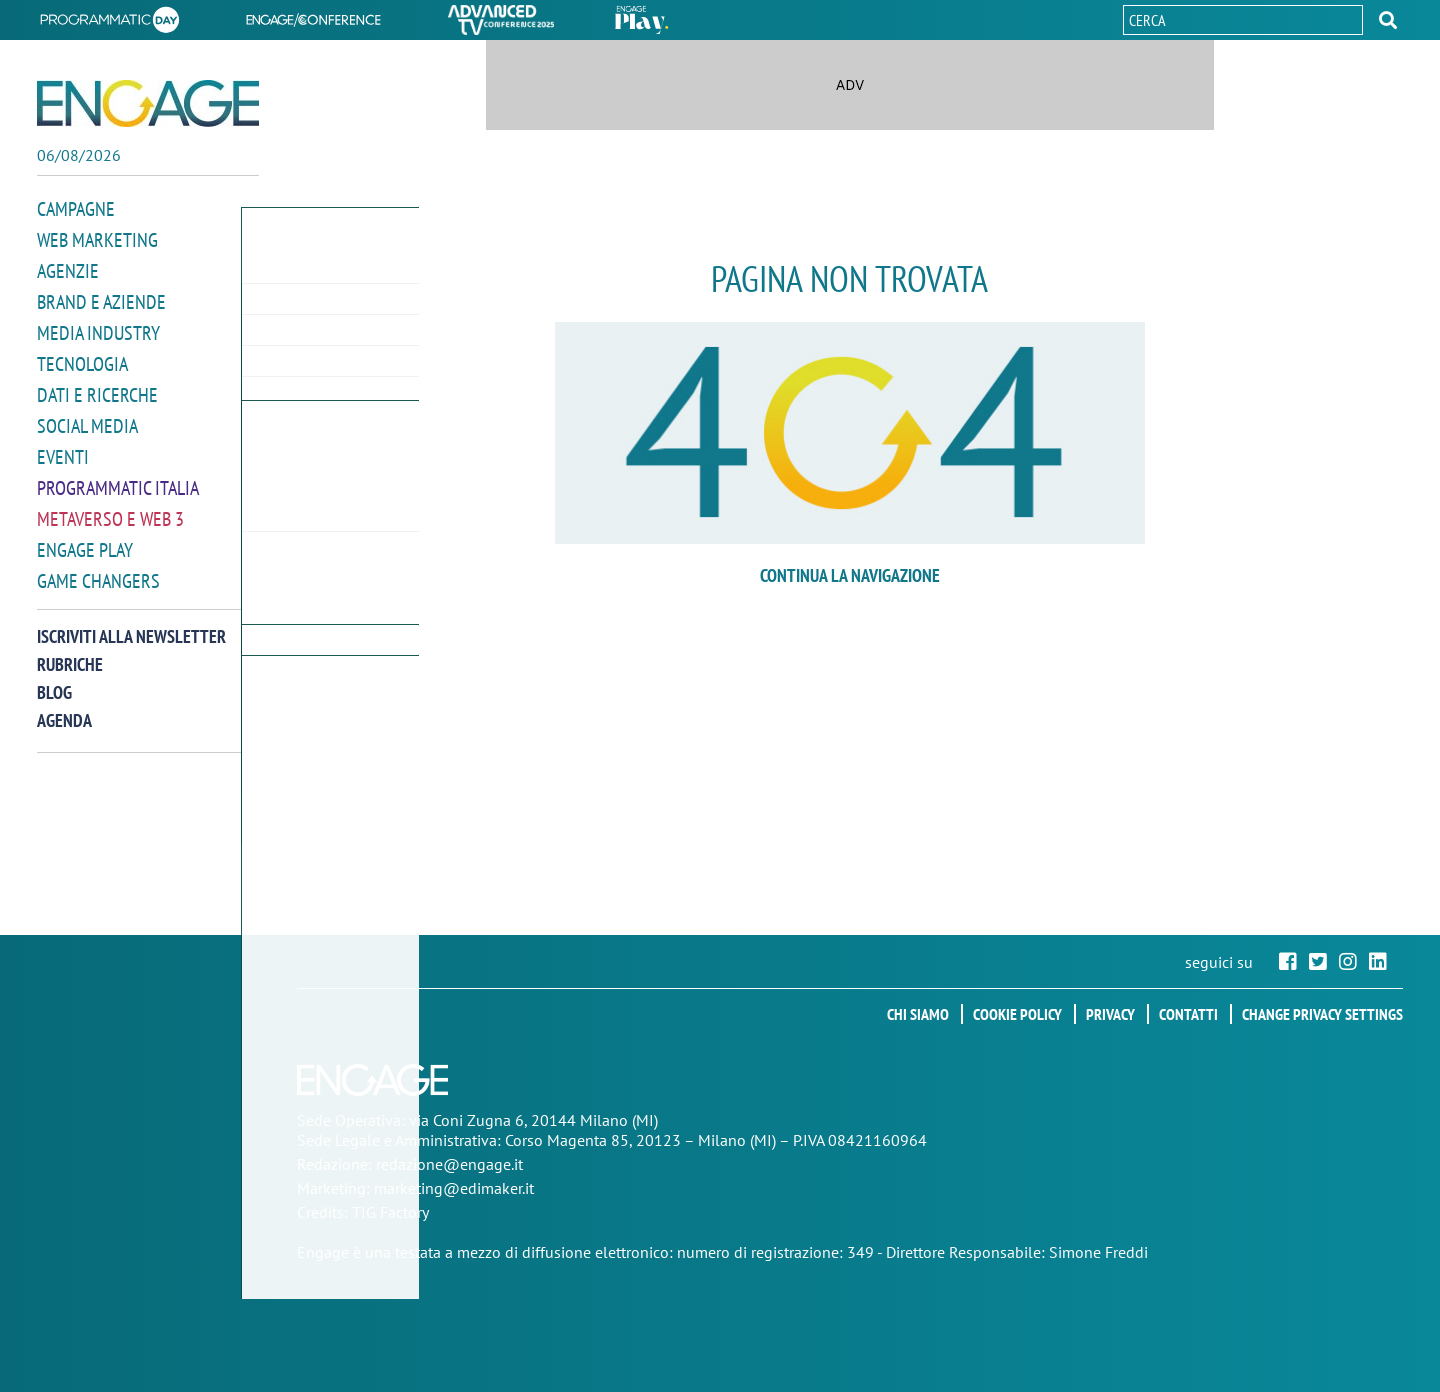 The image size is (1440, 1392). I want to click on Dati e ricerche, so click(97, 388).